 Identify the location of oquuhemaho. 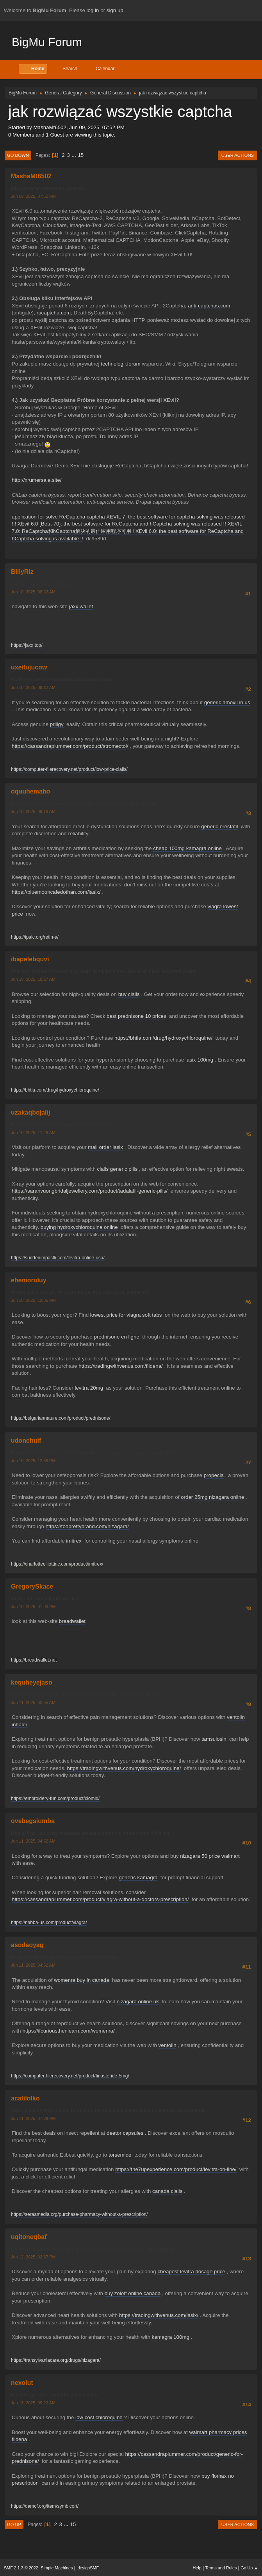
(30, 791).